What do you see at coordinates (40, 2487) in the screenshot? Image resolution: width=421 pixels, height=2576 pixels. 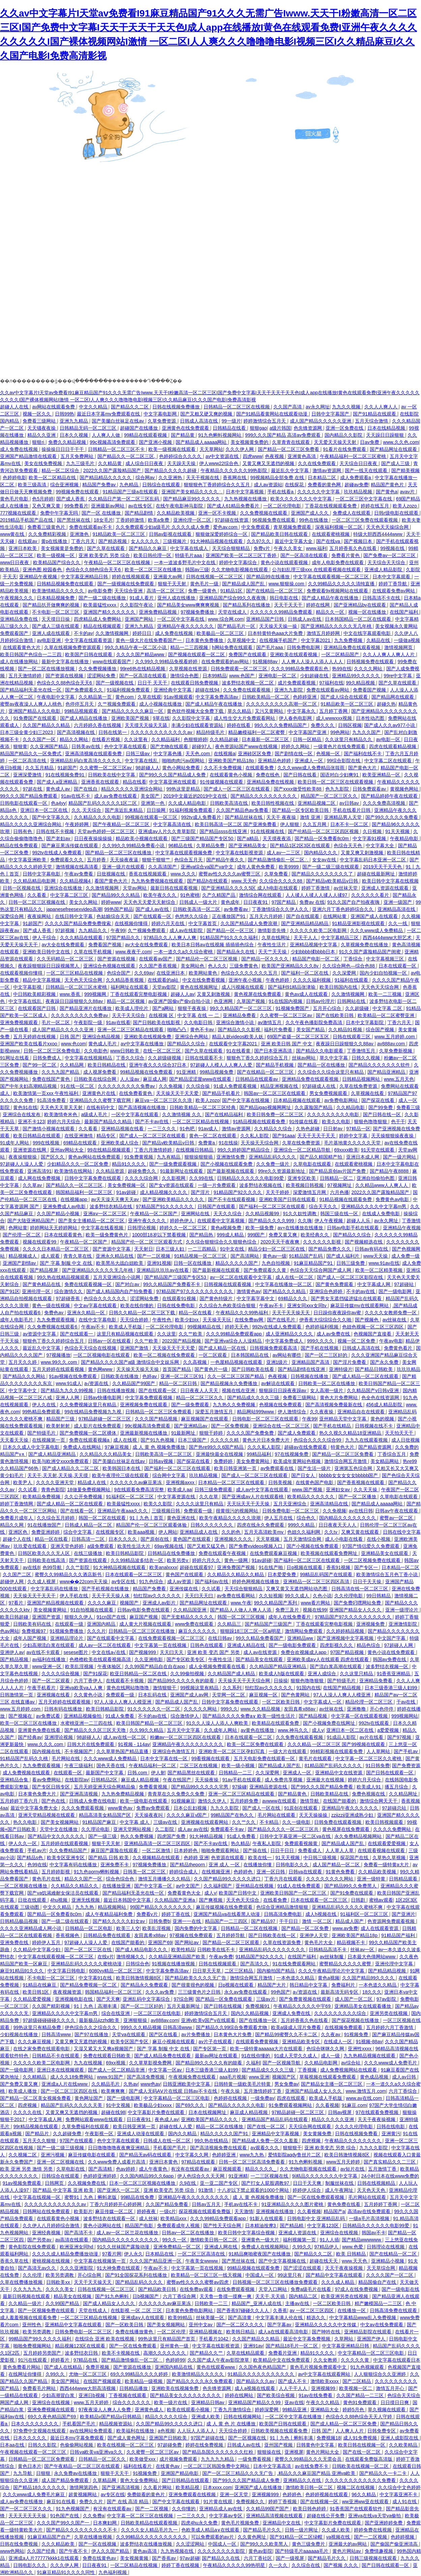 I see `国产精品18久久久久久久` at bounding box center [40, 2487].